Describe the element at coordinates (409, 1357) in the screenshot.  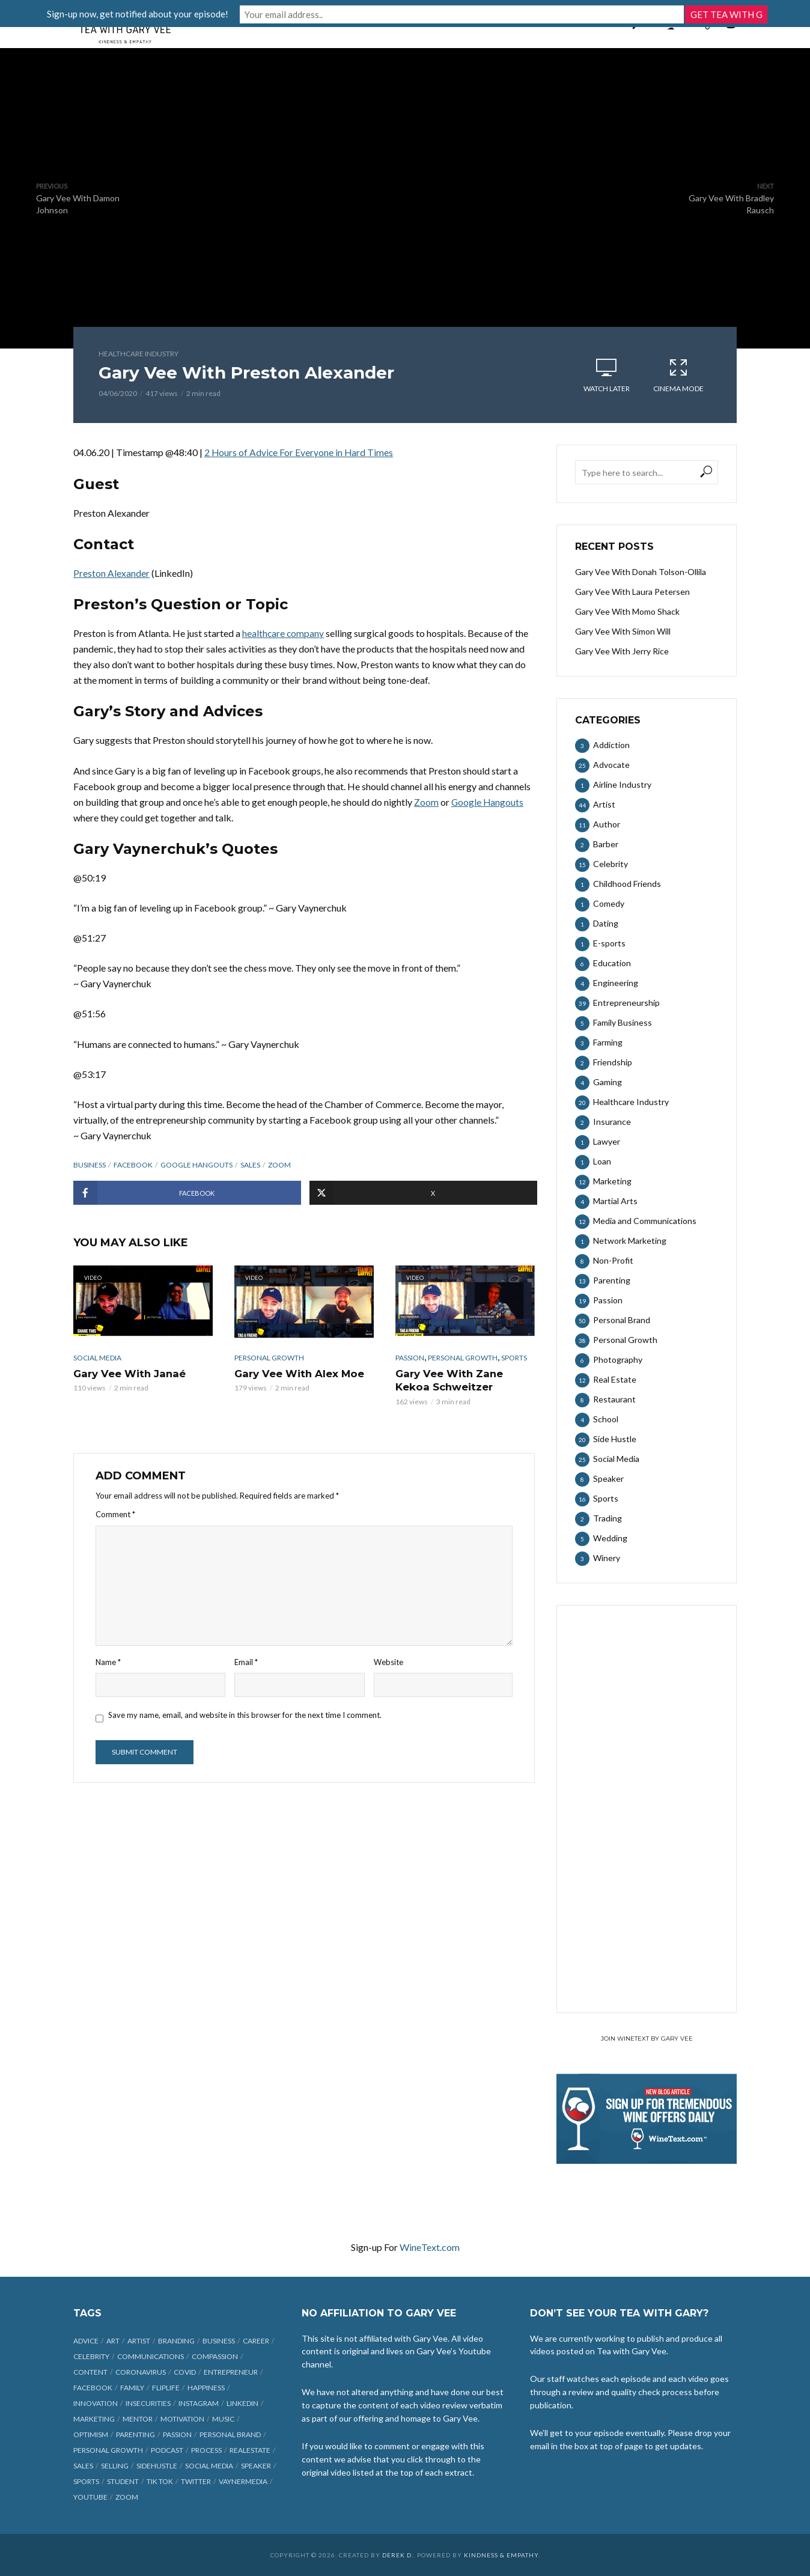
I see `Passion` at that location.